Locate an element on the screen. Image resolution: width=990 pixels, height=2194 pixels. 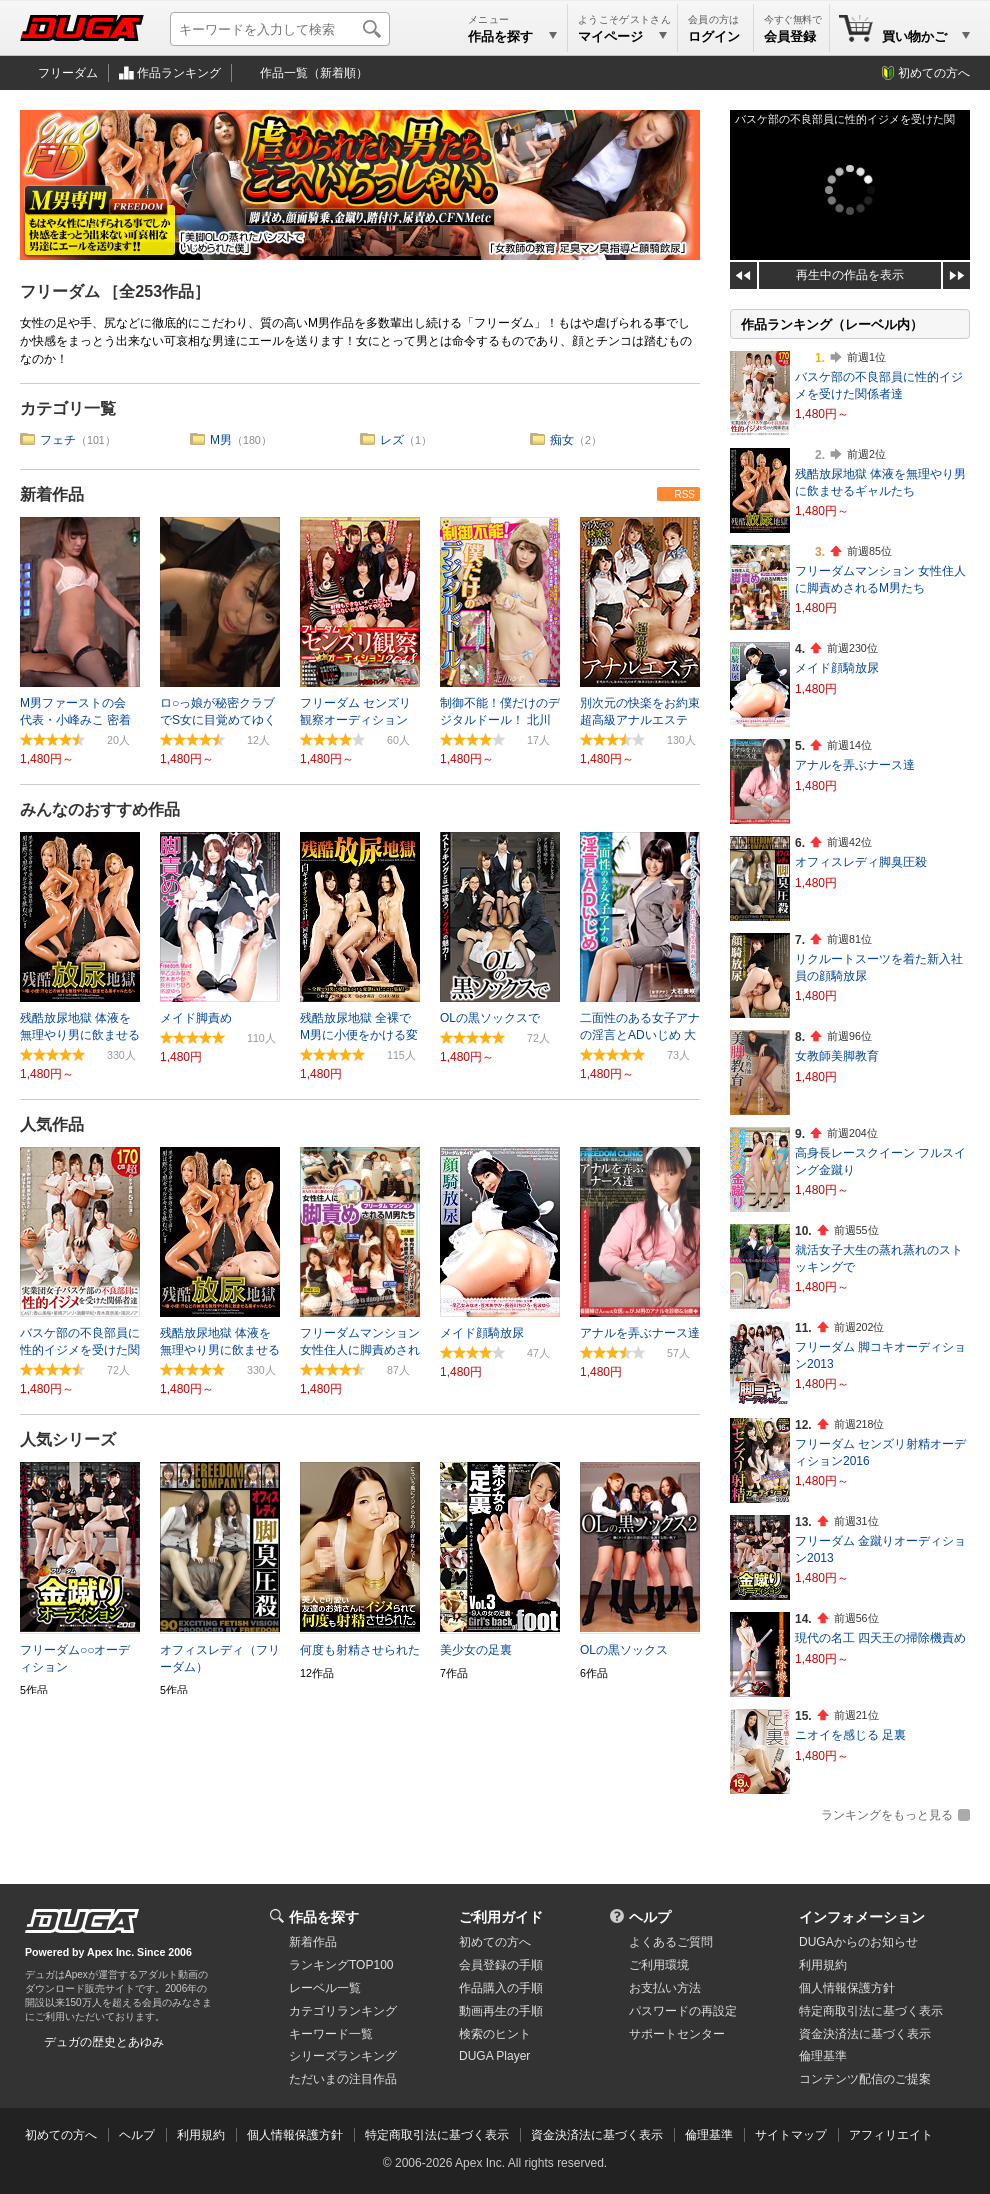
M男 is located at coordinates (221, 440).